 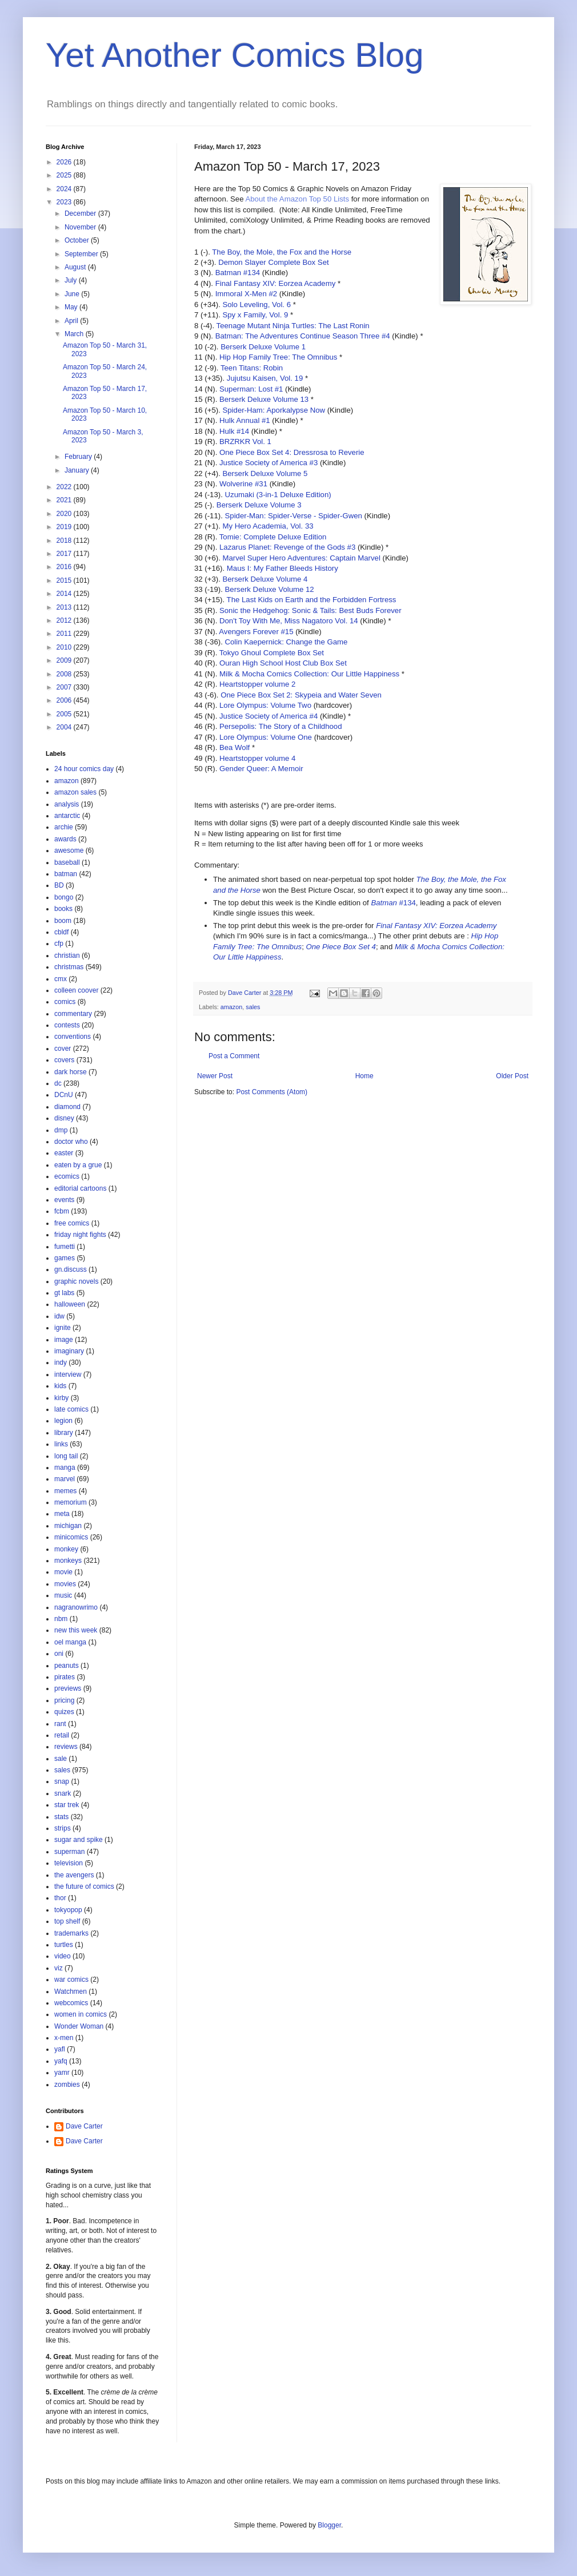 I want to click on Watchmen, so click(x=70, y=1992).